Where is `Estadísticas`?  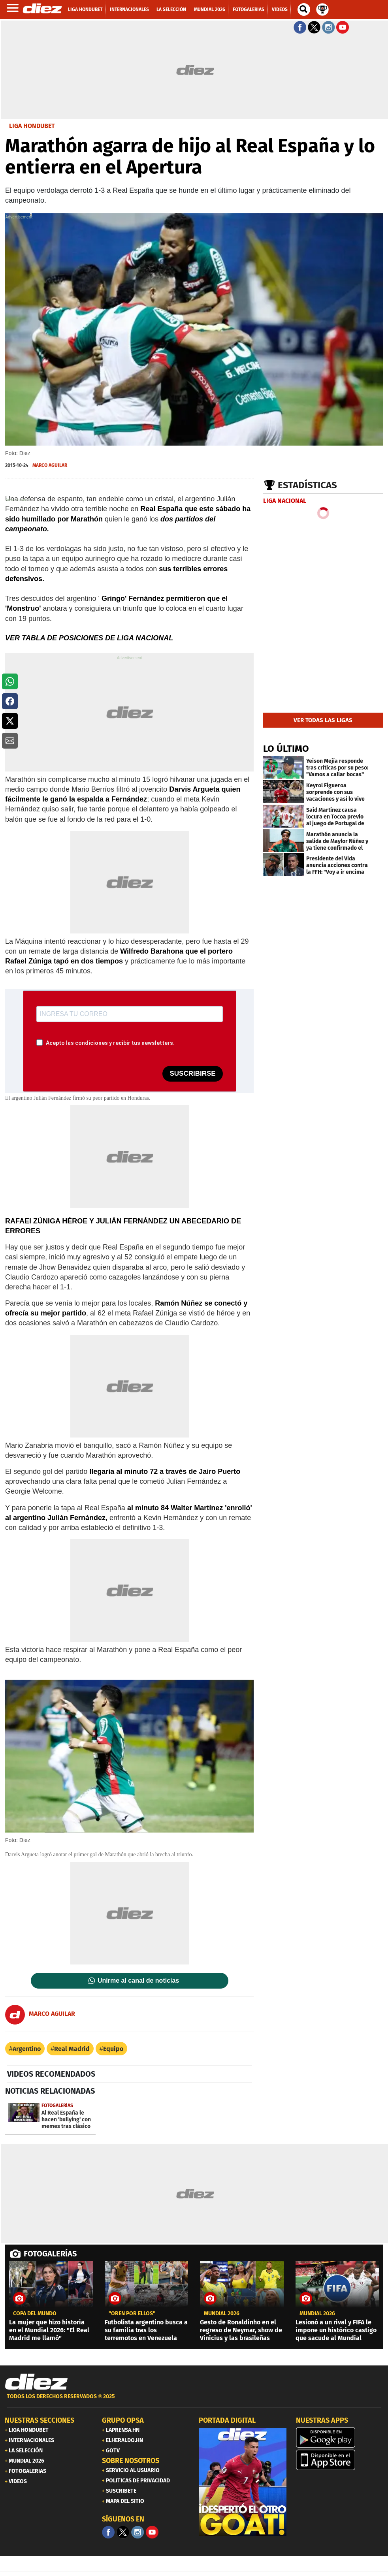 Estadísticas is located at coordinates (307, 485).